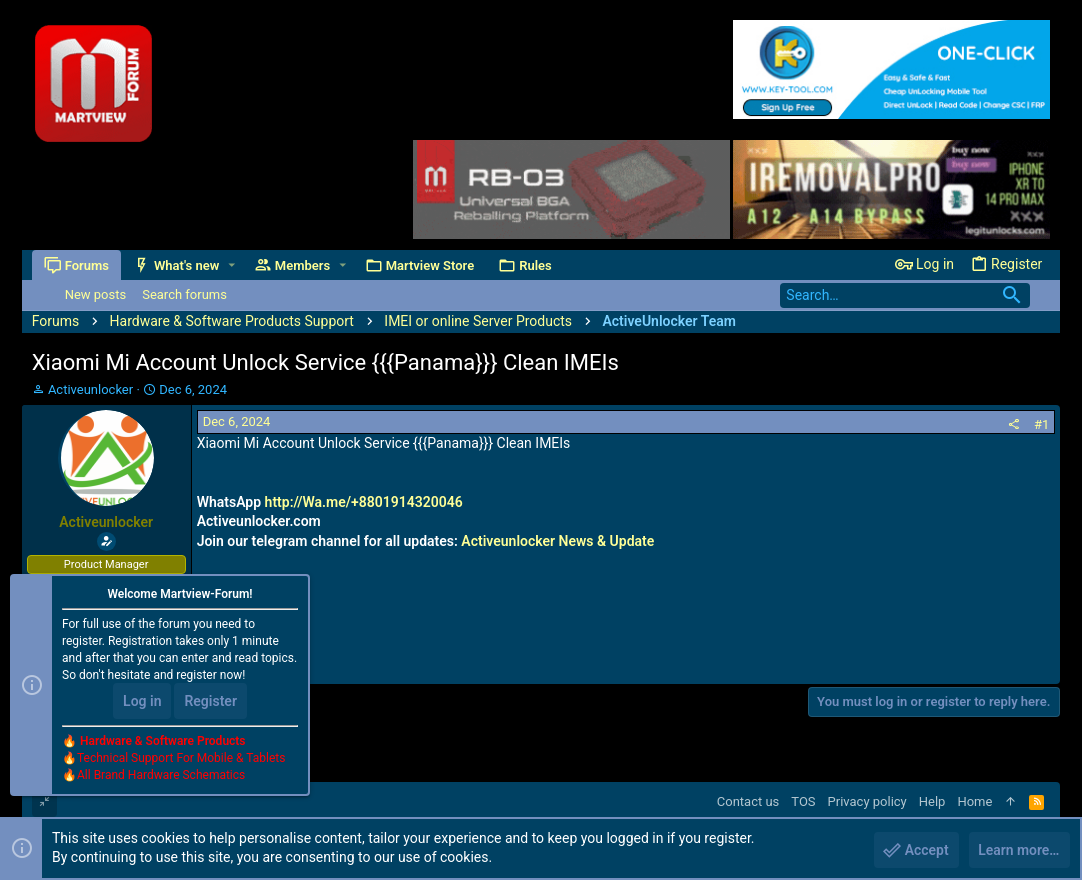  I want to click on All Brand Hardware Schematics, so click(161, 776).